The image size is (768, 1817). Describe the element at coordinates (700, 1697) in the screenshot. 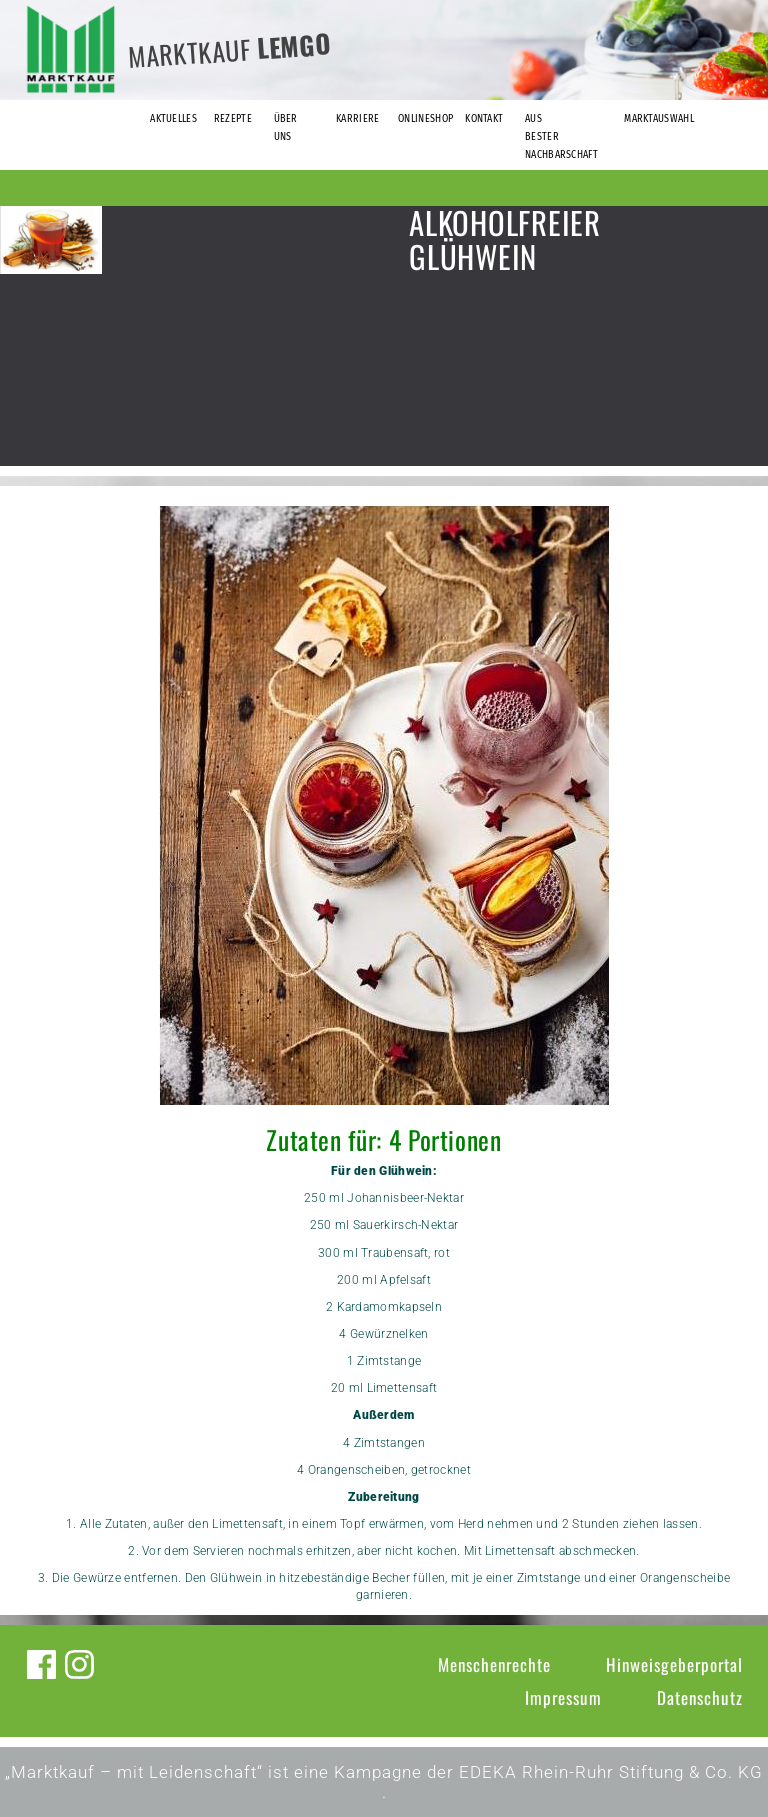

I see `Datenschutz` at that location.